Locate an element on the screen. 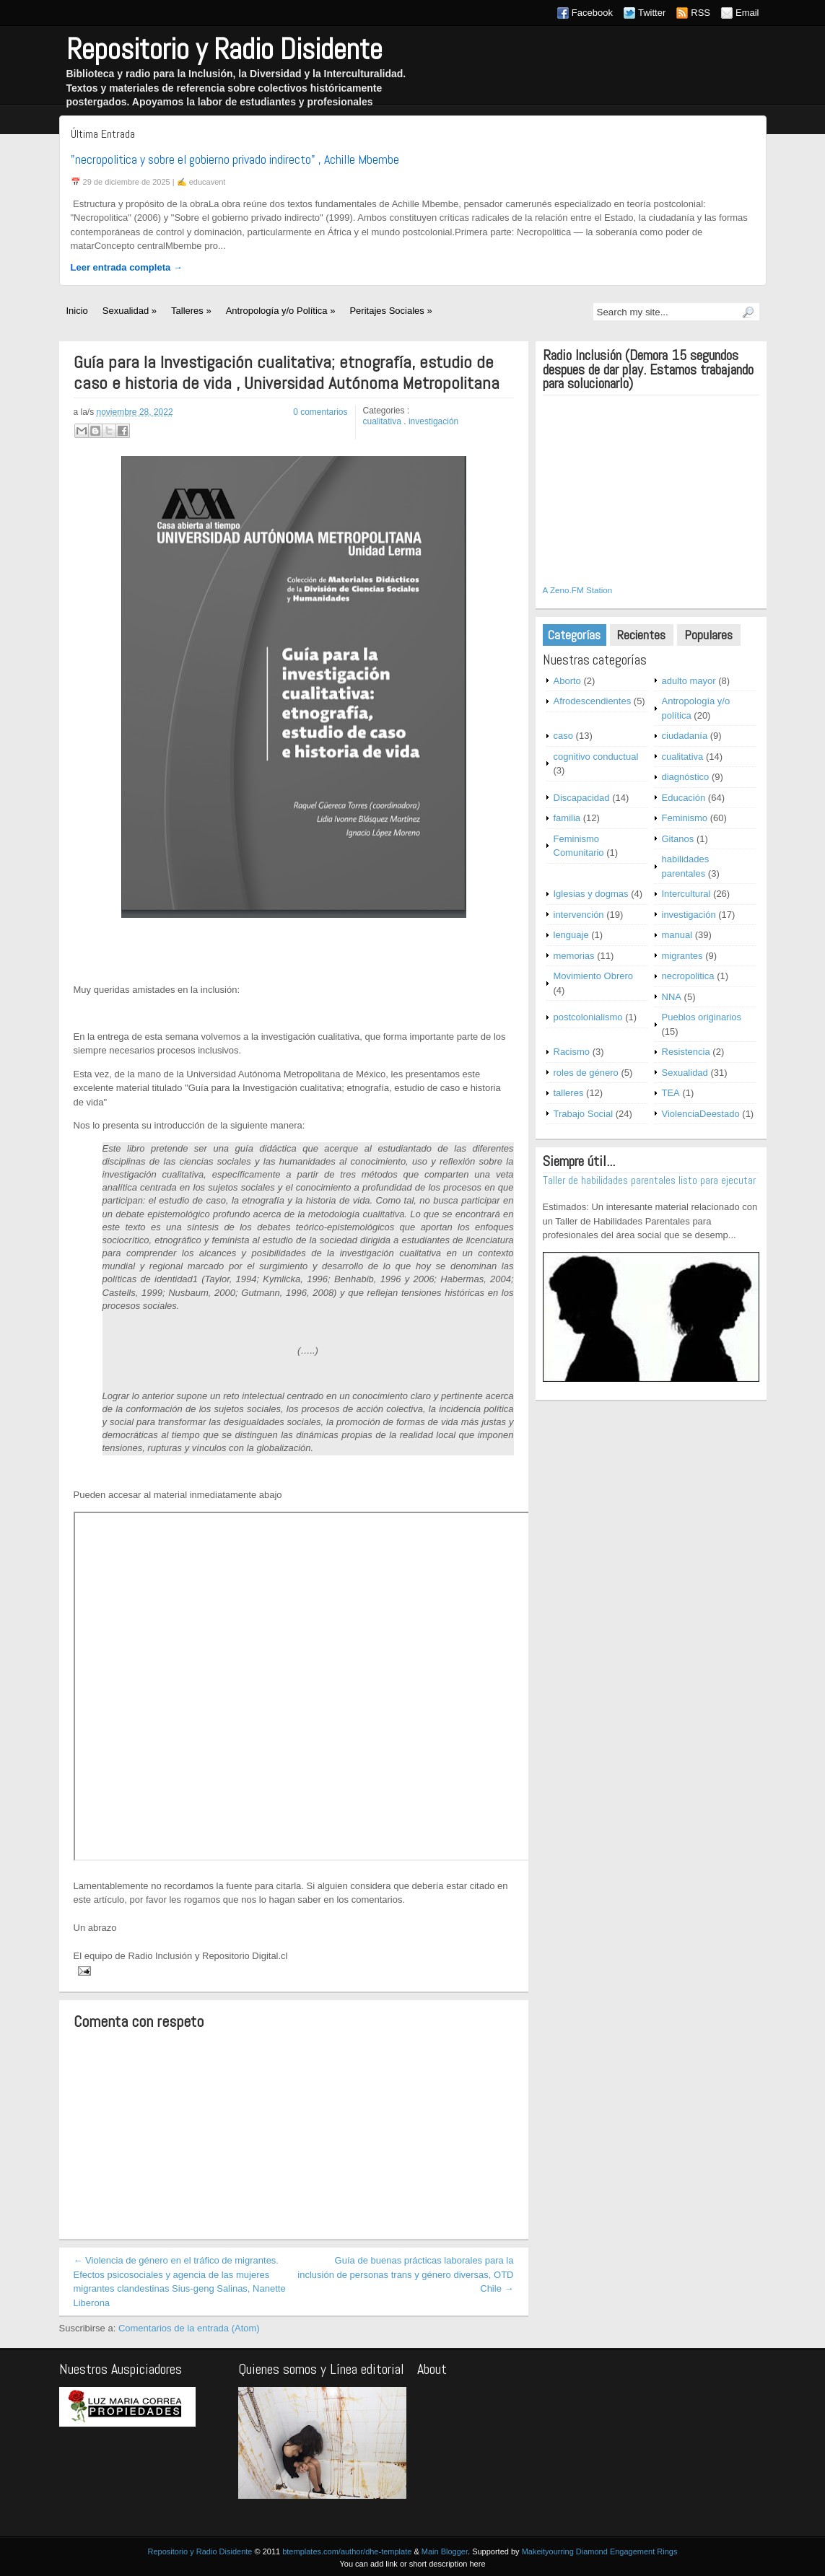  diagnóstico is located at coordinates (686, 776).